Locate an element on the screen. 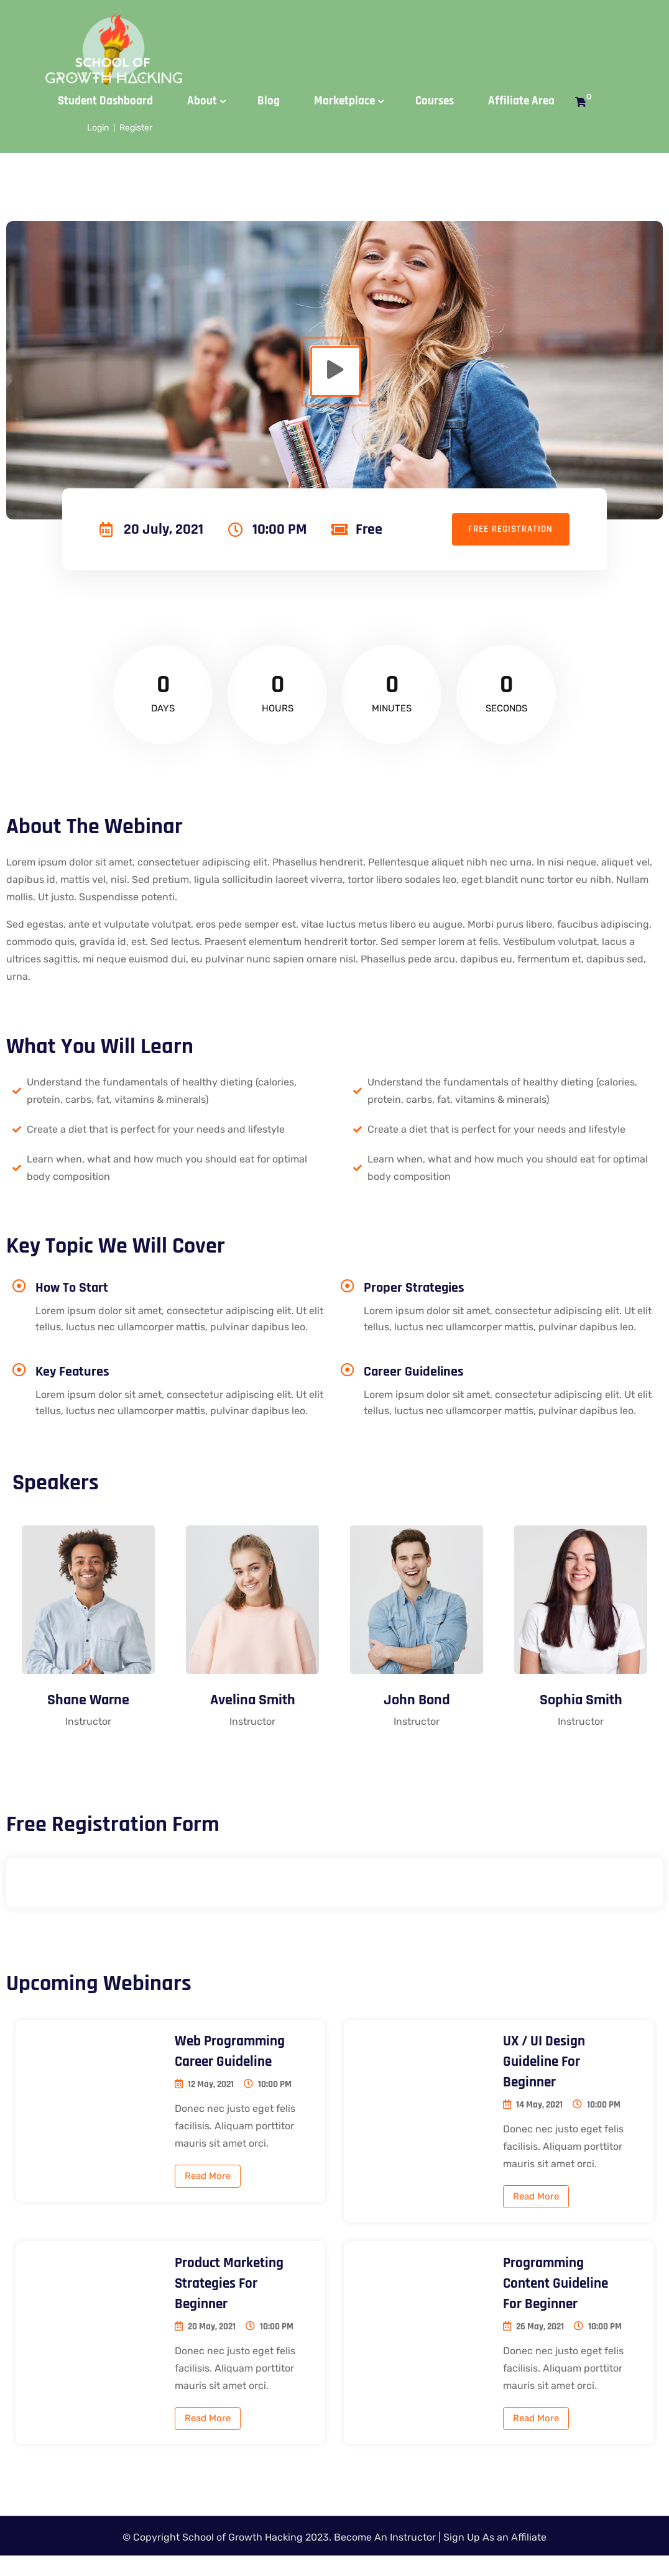 The image size is (669, 2576). UX / UI design guideline for beginner is located at coordinates (545, 2065).